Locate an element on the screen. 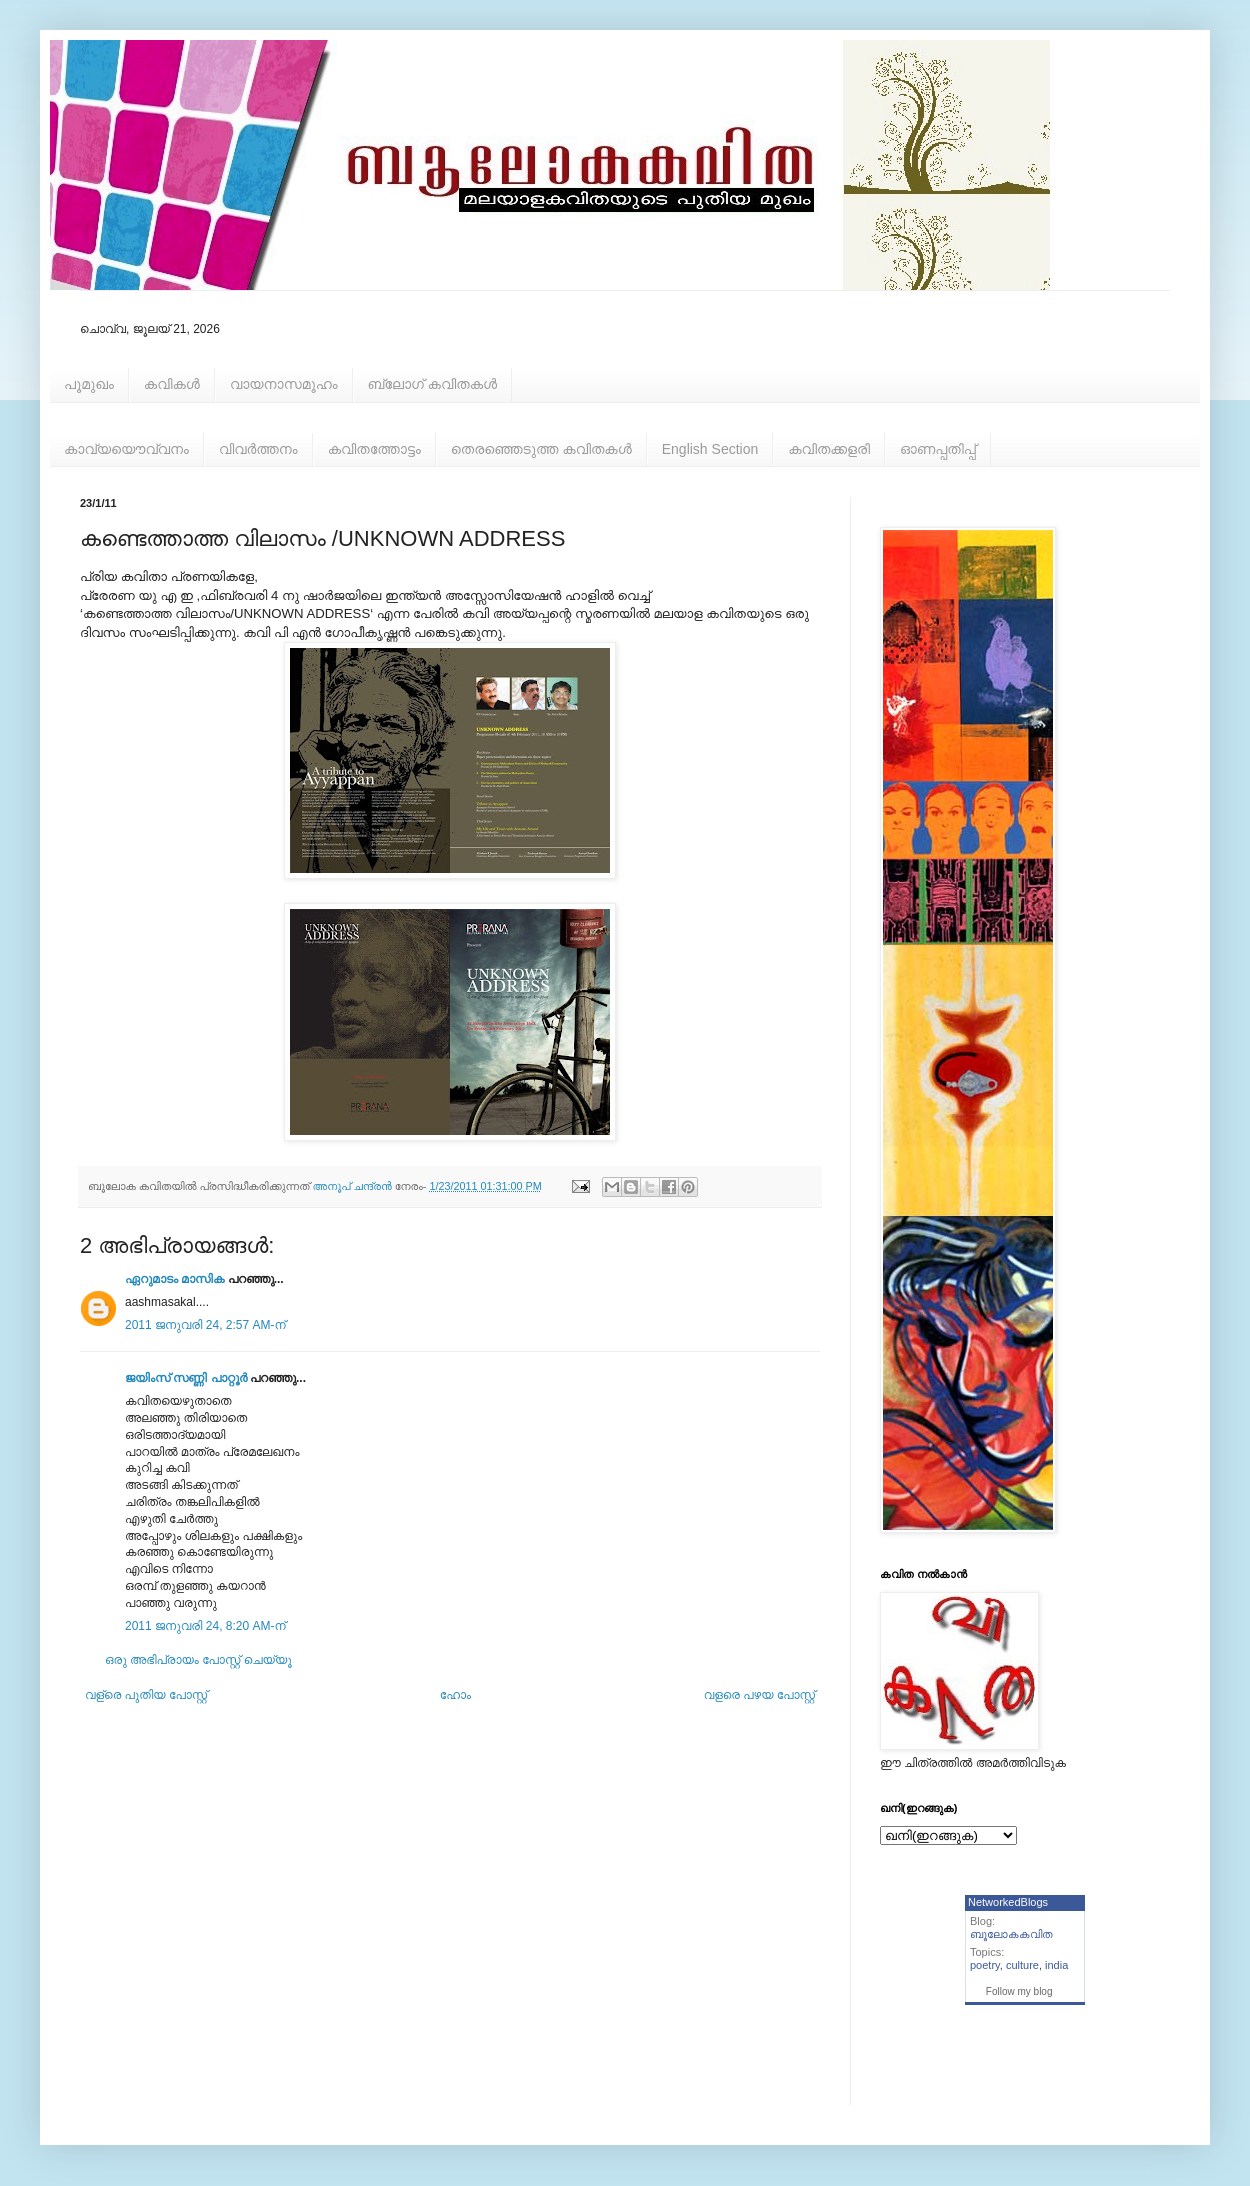 This screenshot has height=2186, width=1250. ഓണപ്പതിപ്പ് is located at coordinates (938, 449).